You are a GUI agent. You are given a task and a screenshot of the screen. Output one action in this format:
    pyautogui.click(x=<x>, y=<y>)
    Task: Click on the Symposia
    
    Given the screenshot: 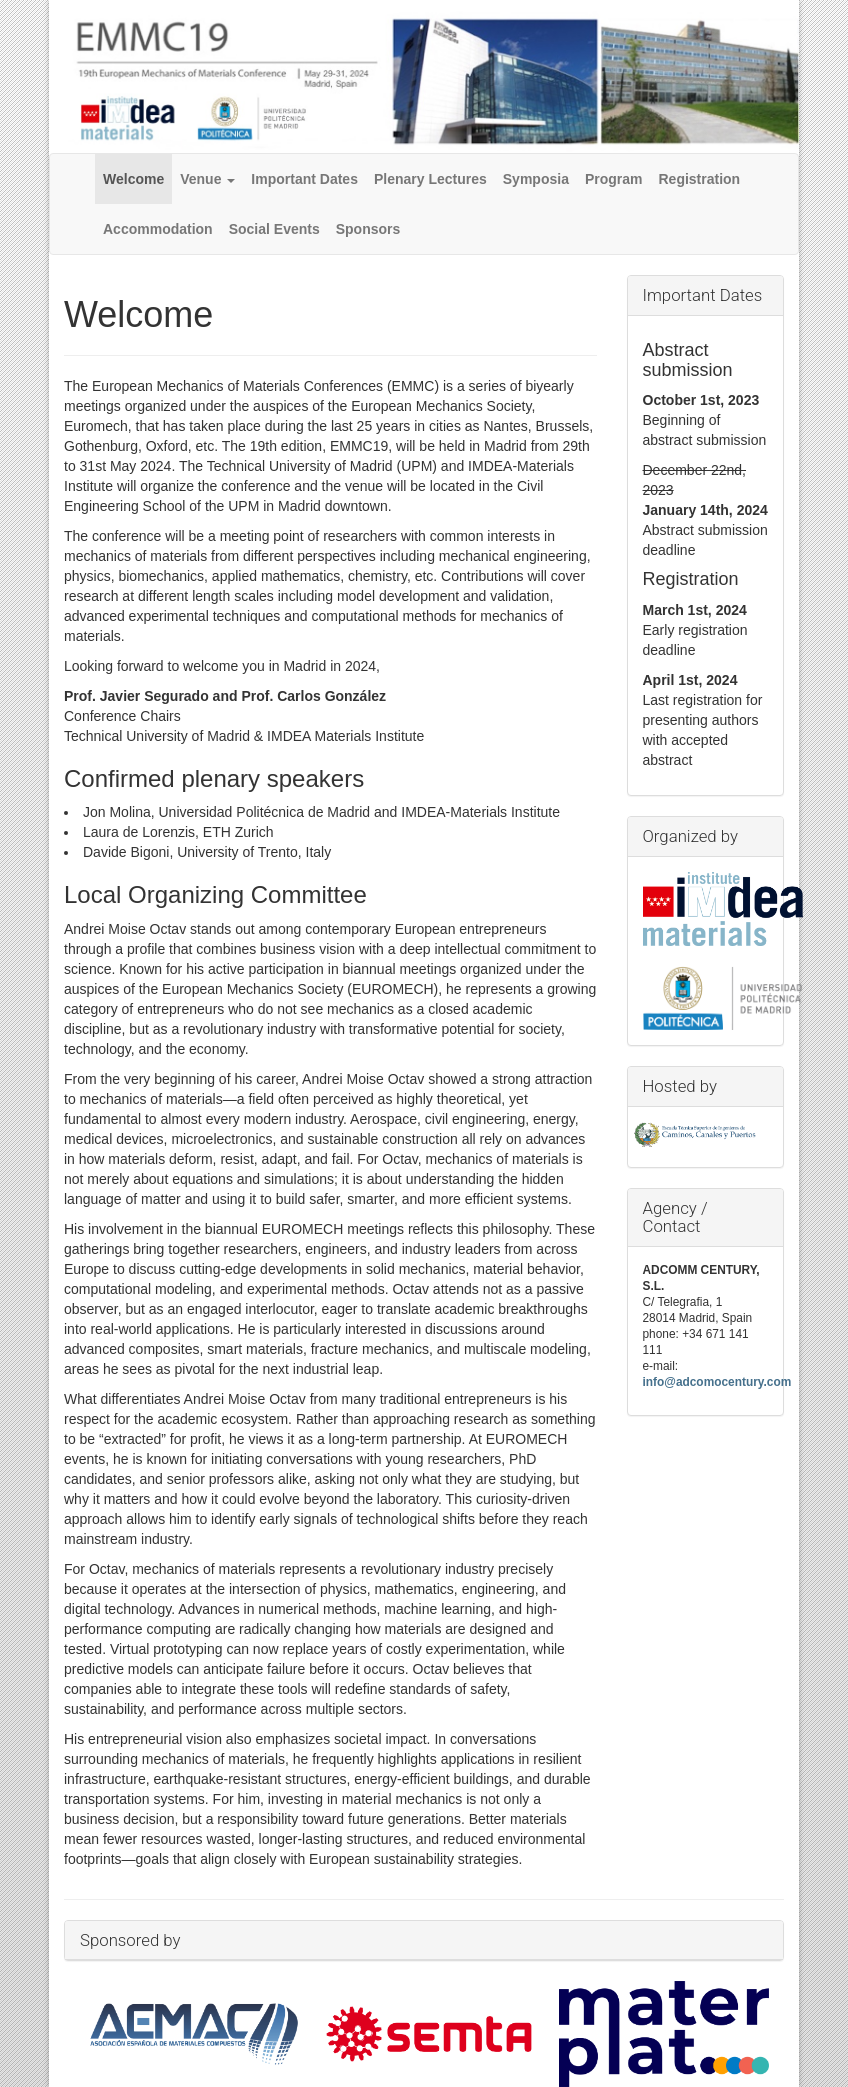 What is the action you would take?
    pyautogui.click(x=536, y=179)
    